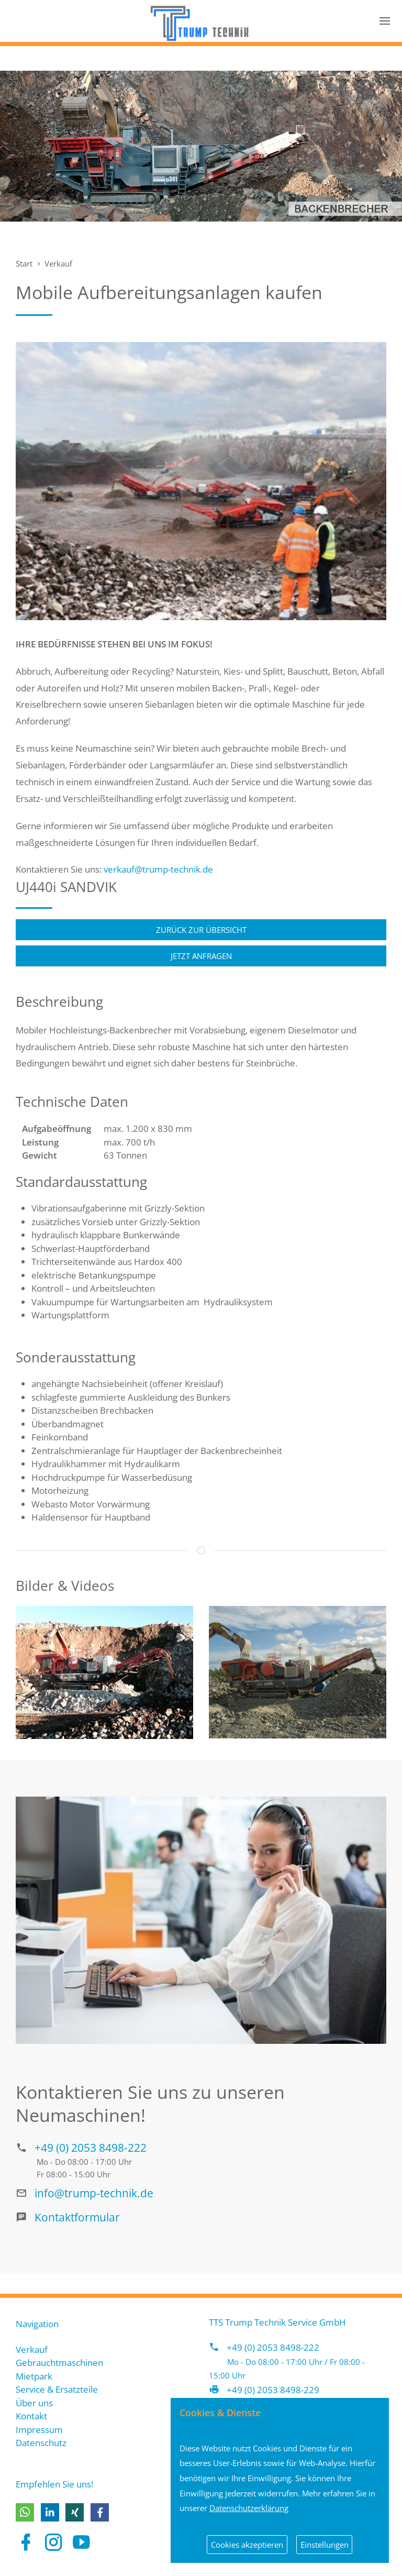  What do you see at coordinates (41, 2443) in the screenshot?
I see `Datenschutz` at bounding box center [41, 2443].